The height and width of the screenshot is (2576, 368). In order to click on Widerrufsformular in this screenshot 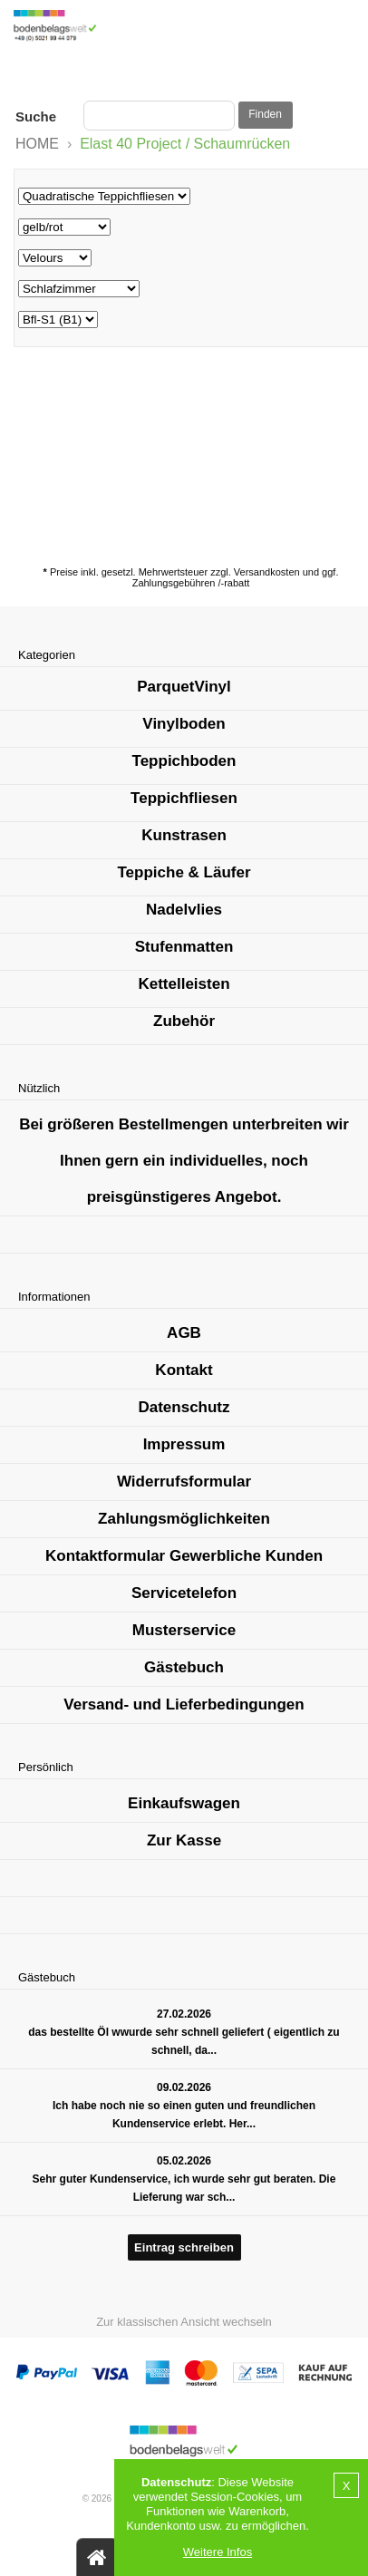, I will do `click(184, 1481)`.